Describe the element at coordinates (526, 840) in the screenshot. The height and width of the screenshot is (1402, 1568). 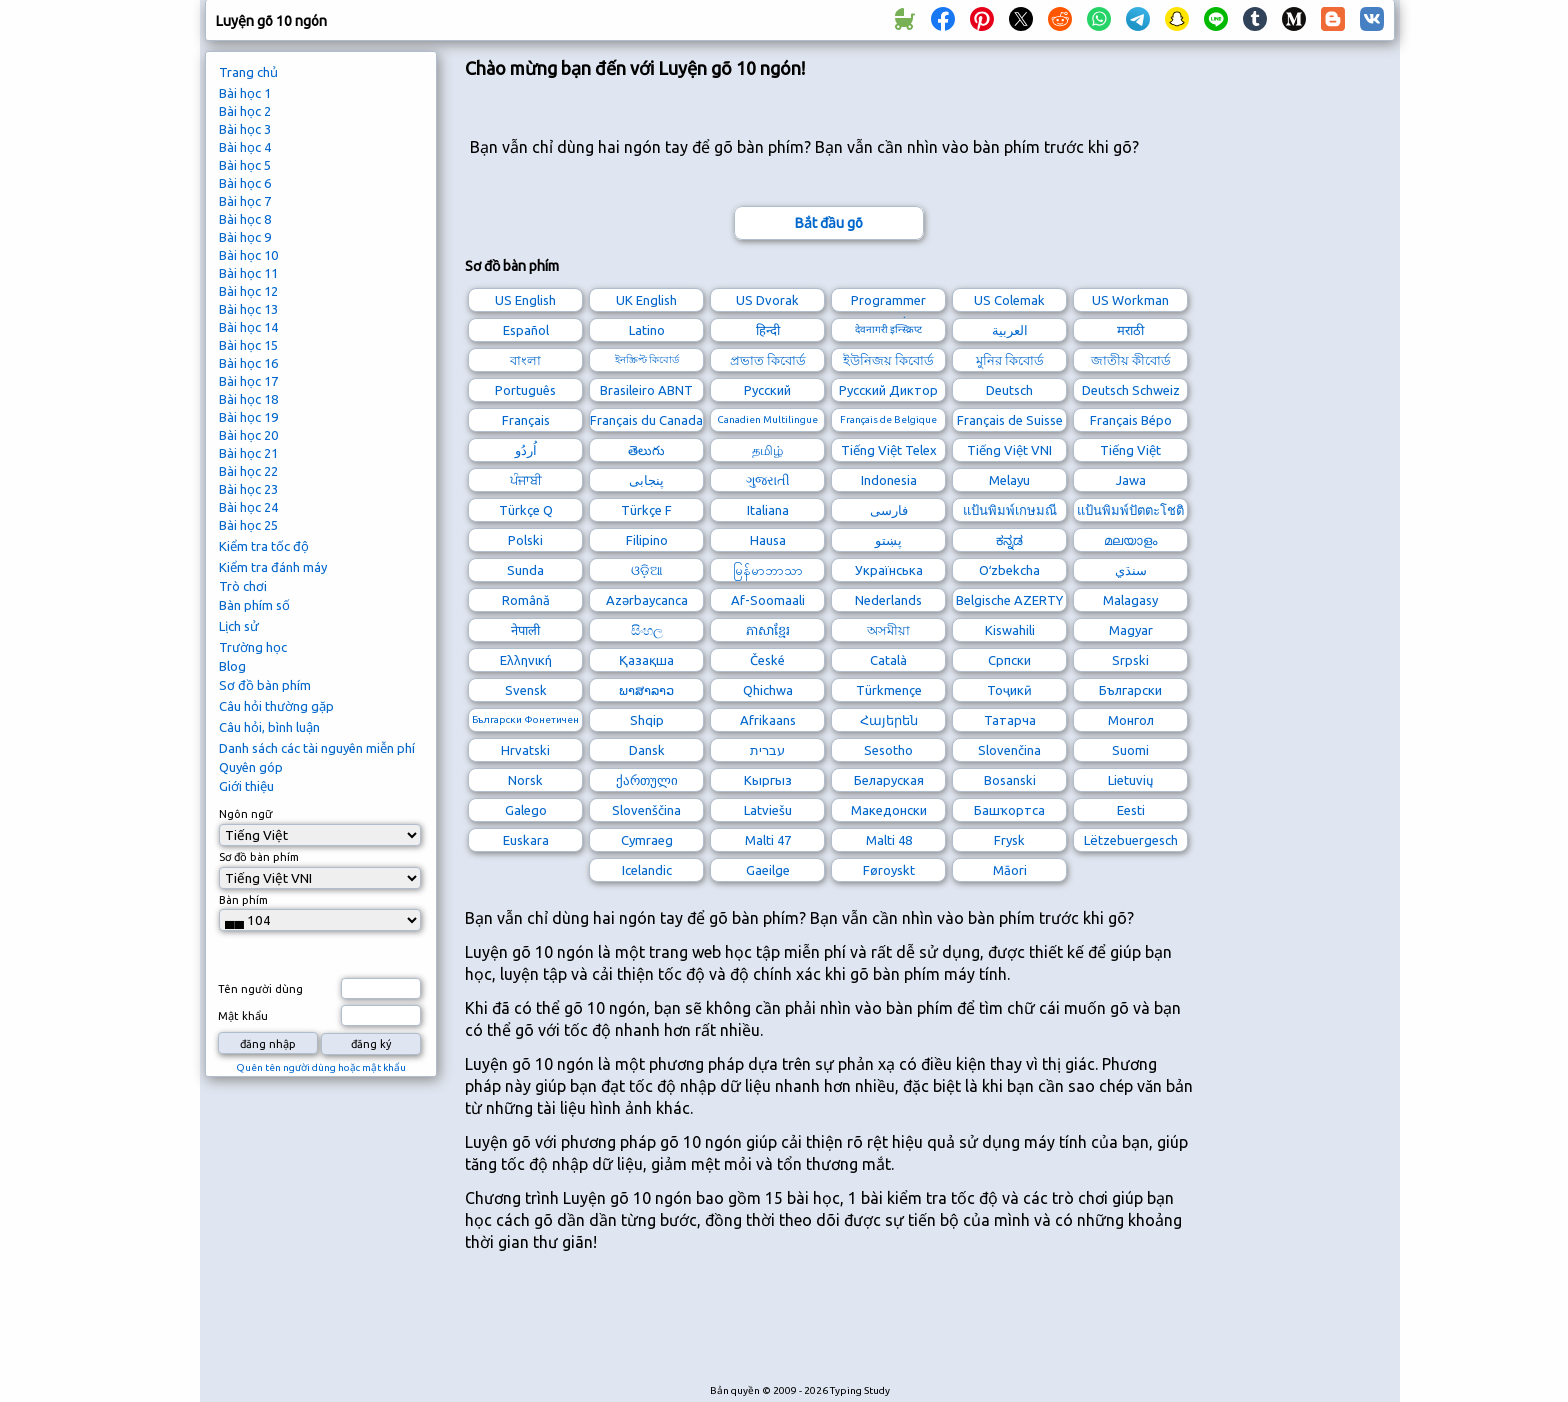
I see `Euskara` at that location.